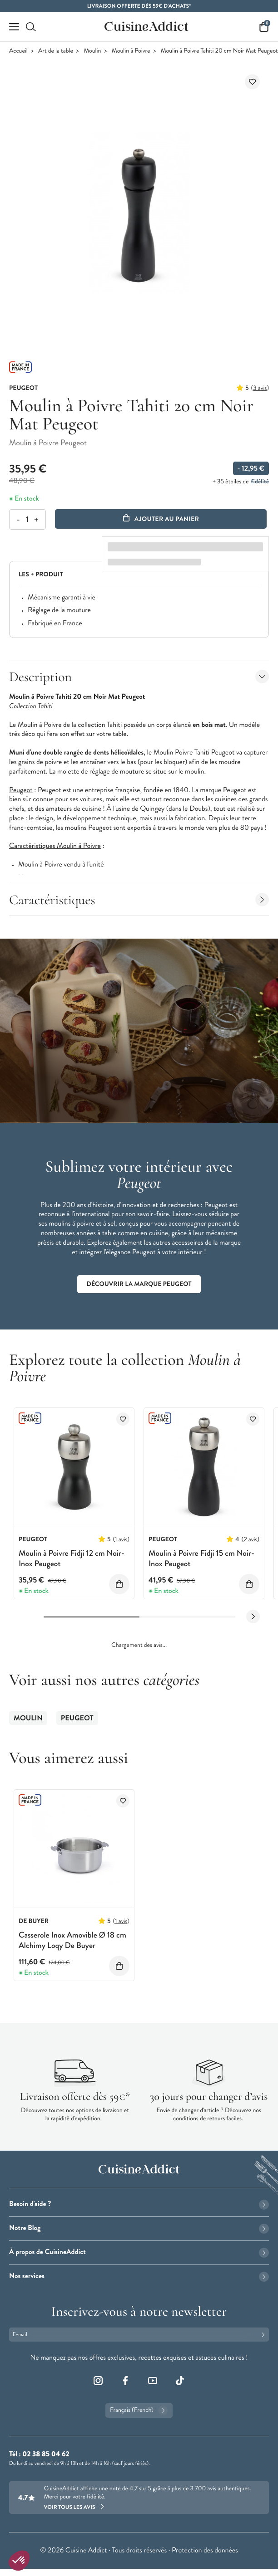 The image size is (278, 2576). I want to click on fidélité, so click(260, 481).